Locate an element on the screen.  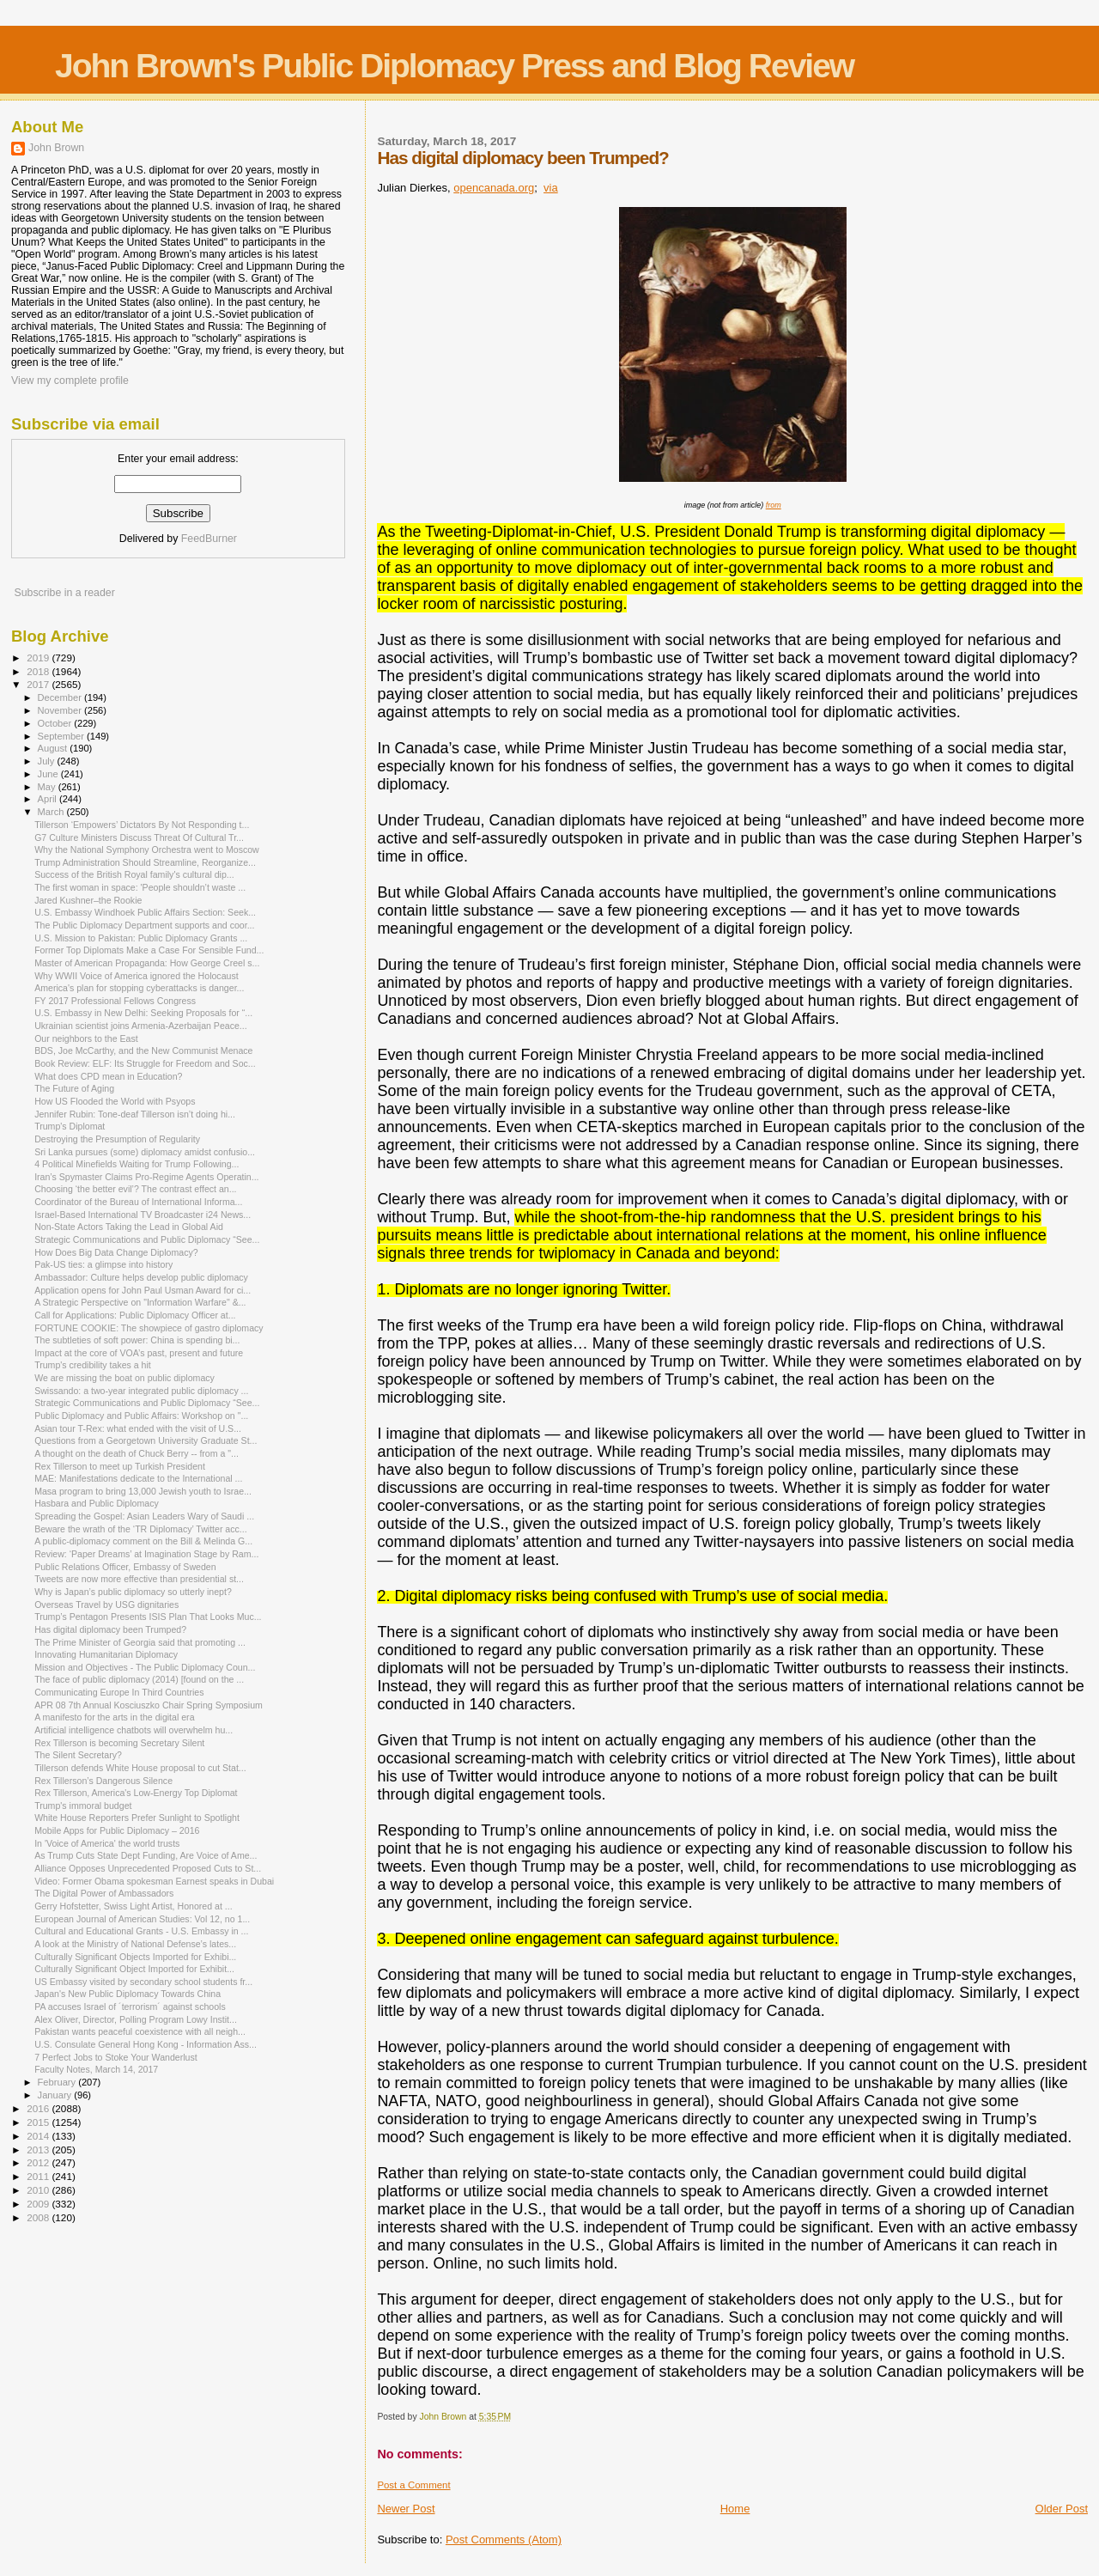
Our neighbors to the East is located at coordinates (86, 1038).